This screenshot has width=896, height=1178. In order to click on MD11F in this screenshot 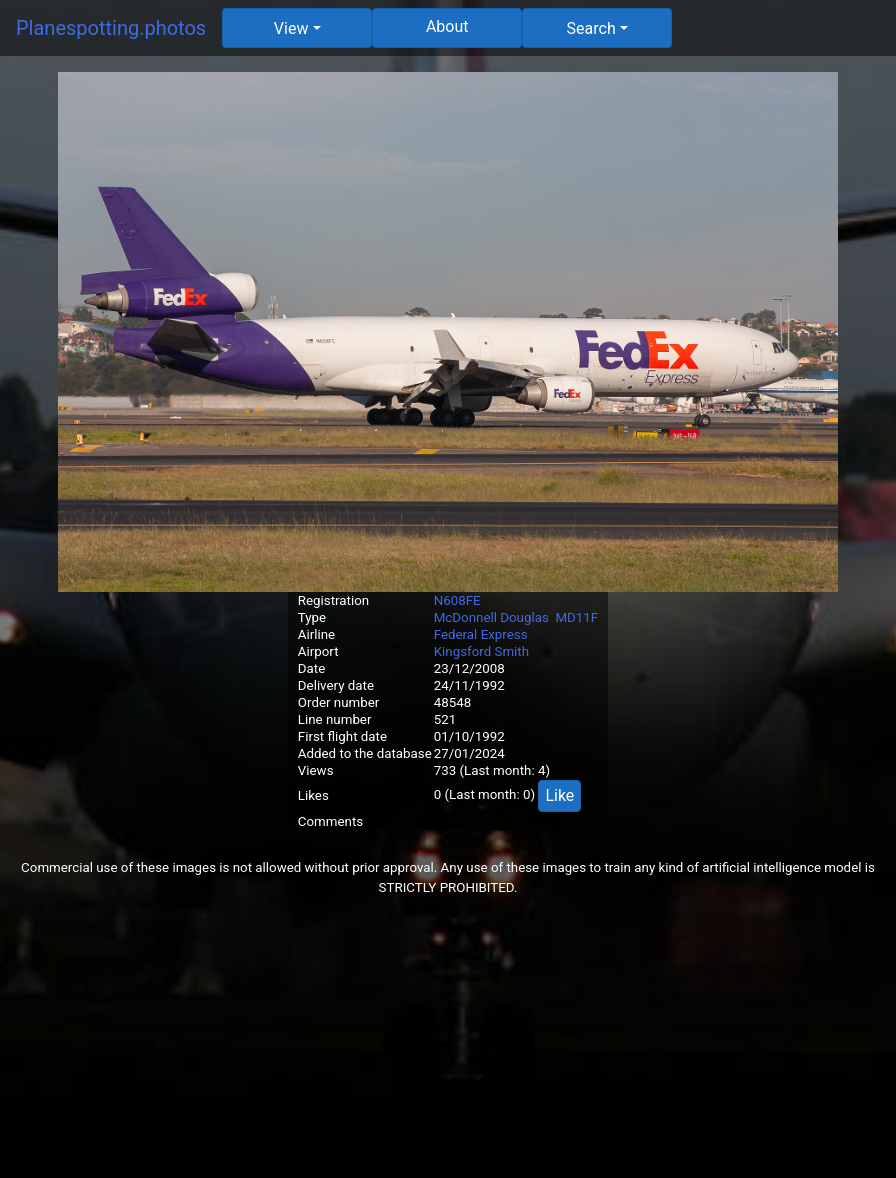, I will do `click(576, 617)`.